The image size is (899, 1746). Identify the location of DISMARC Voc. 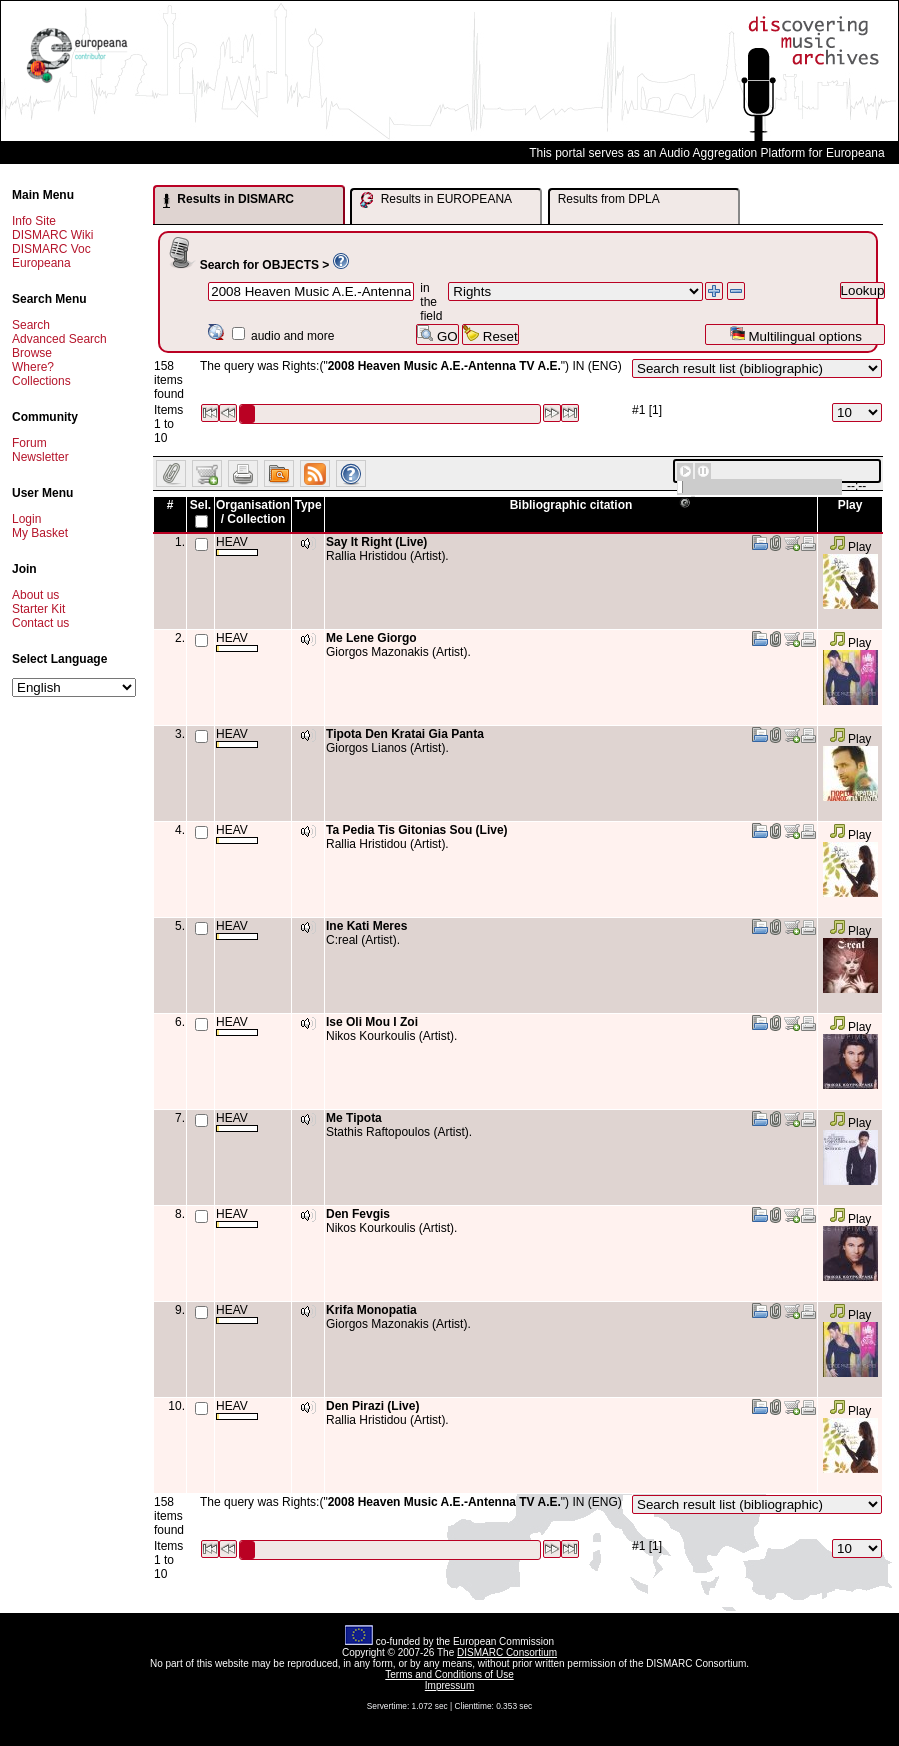
(51, 249).